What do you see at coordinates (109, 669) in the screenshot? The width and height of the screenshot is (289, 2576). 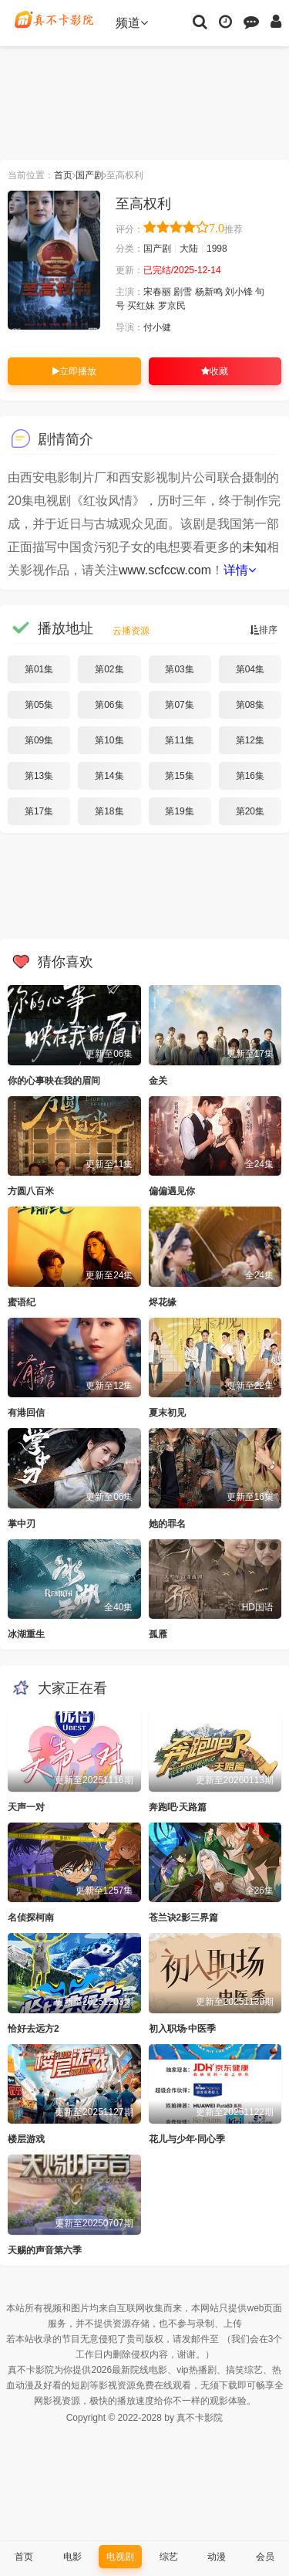 I see `第02集` at bounding box center [109, 669].